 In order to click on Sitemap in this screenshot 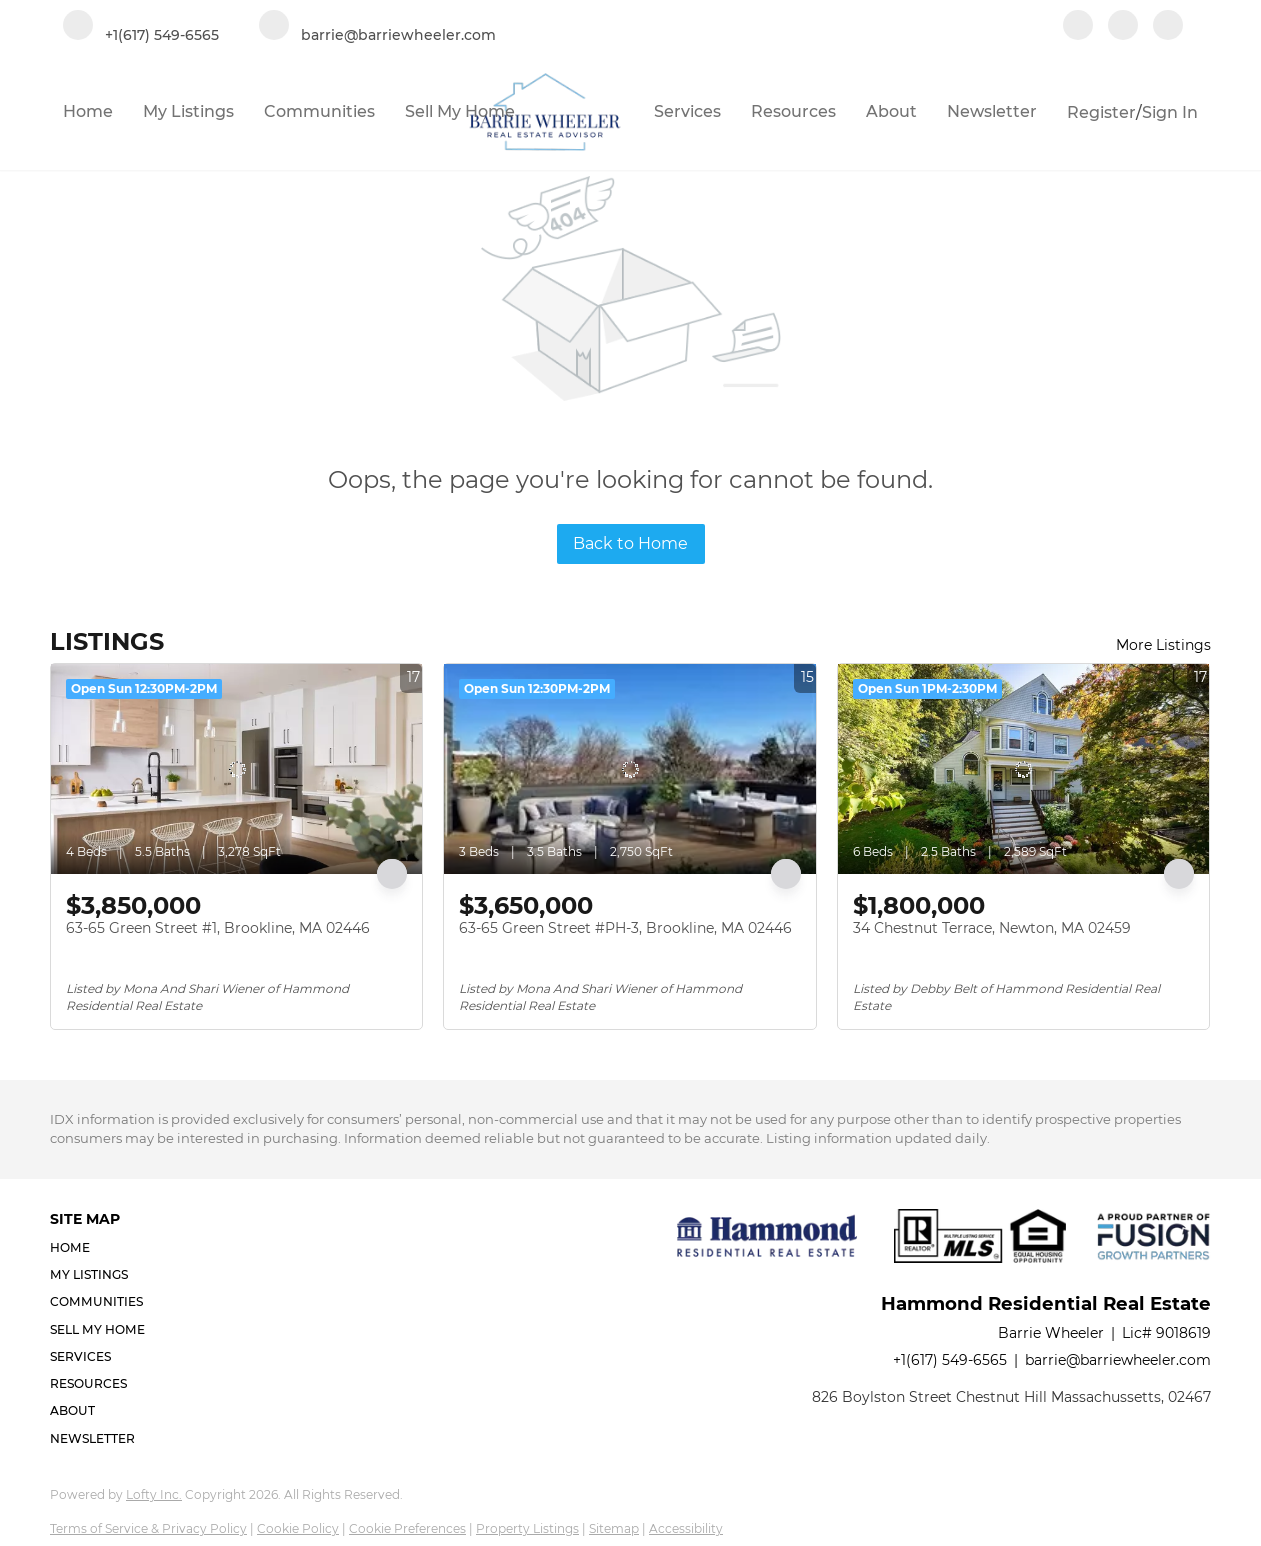, I will do `click(614, 1528)`.